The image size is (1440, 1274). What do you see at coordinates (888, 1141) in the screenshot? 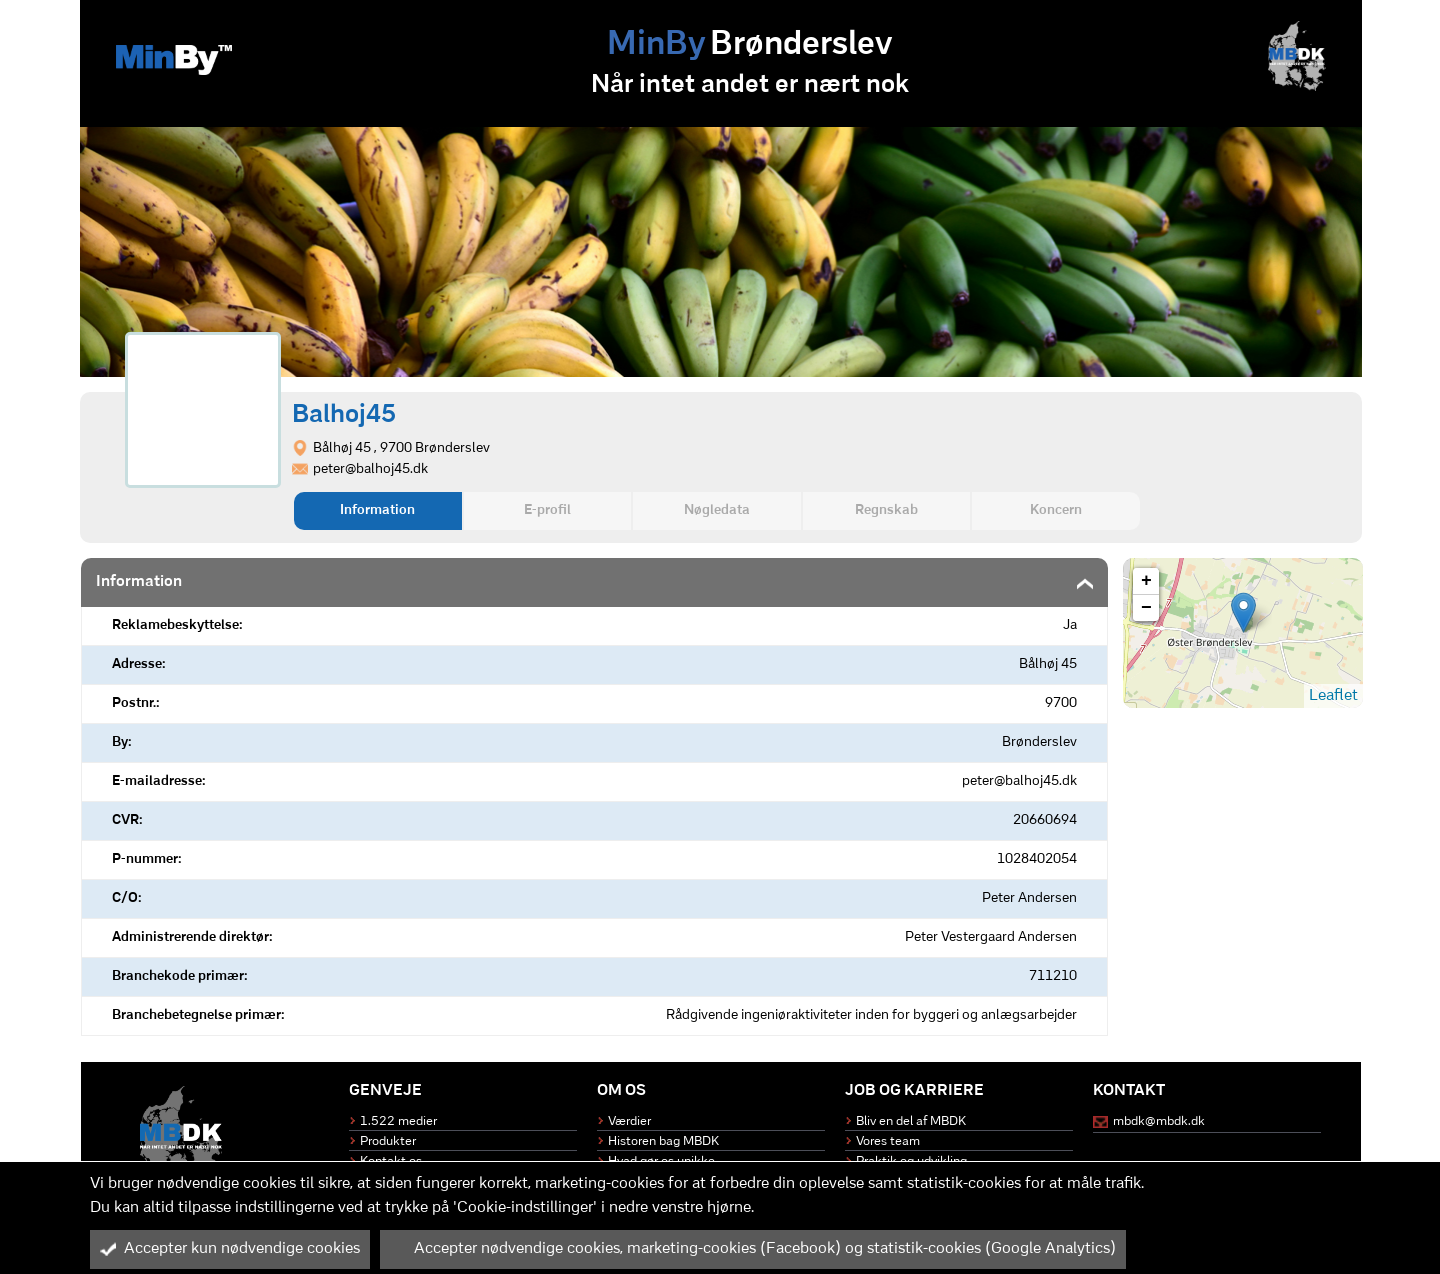
I see `Vores team` at bounding box center [888, 1141].